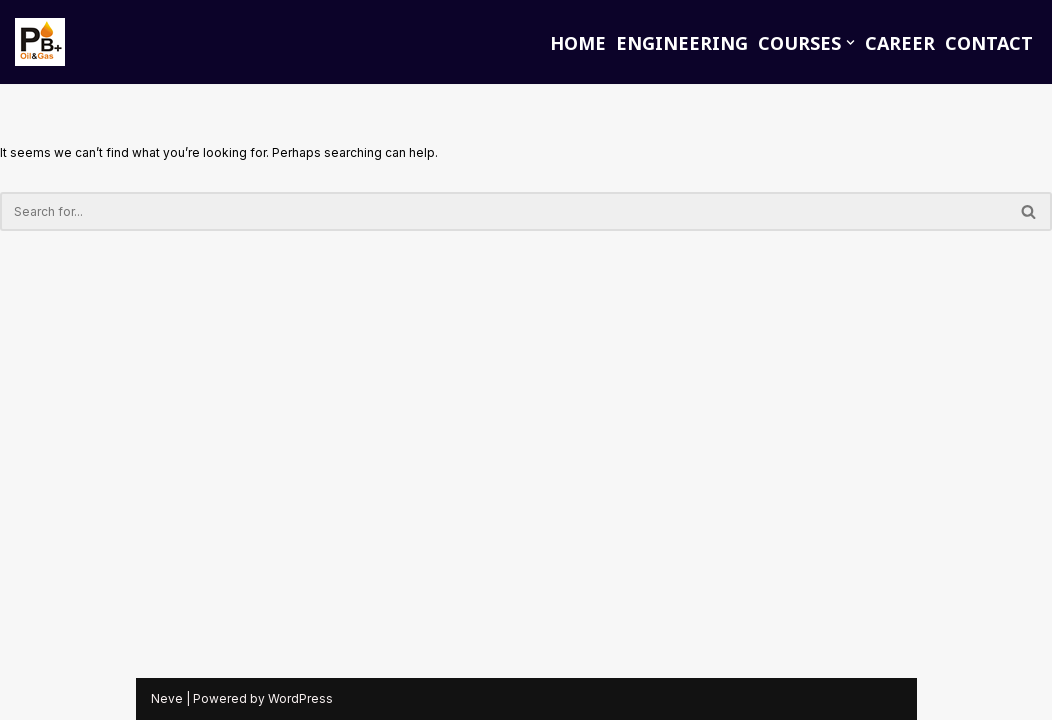 Image resolution: width=1052 pixels, height=720 pixels. What do you see at coordinates (503, 211) in the screenshot?
I see `[Search]` at bounding box center [503, 211].